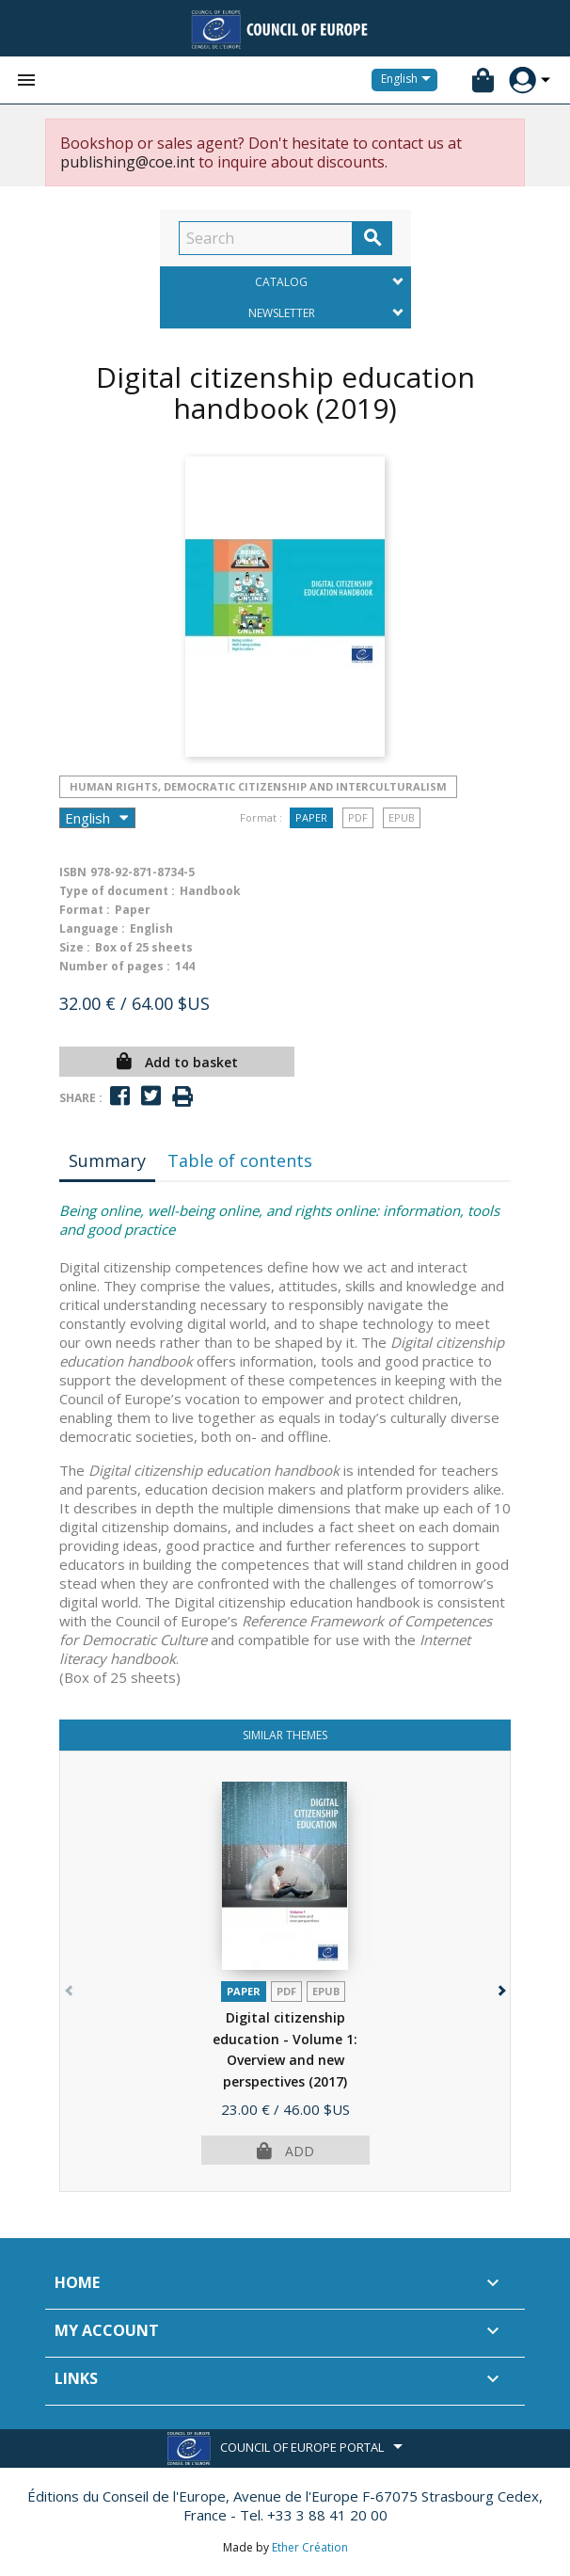 This screenshot has width=570, height=2576. I want to click on [Search], so click(266, 238).